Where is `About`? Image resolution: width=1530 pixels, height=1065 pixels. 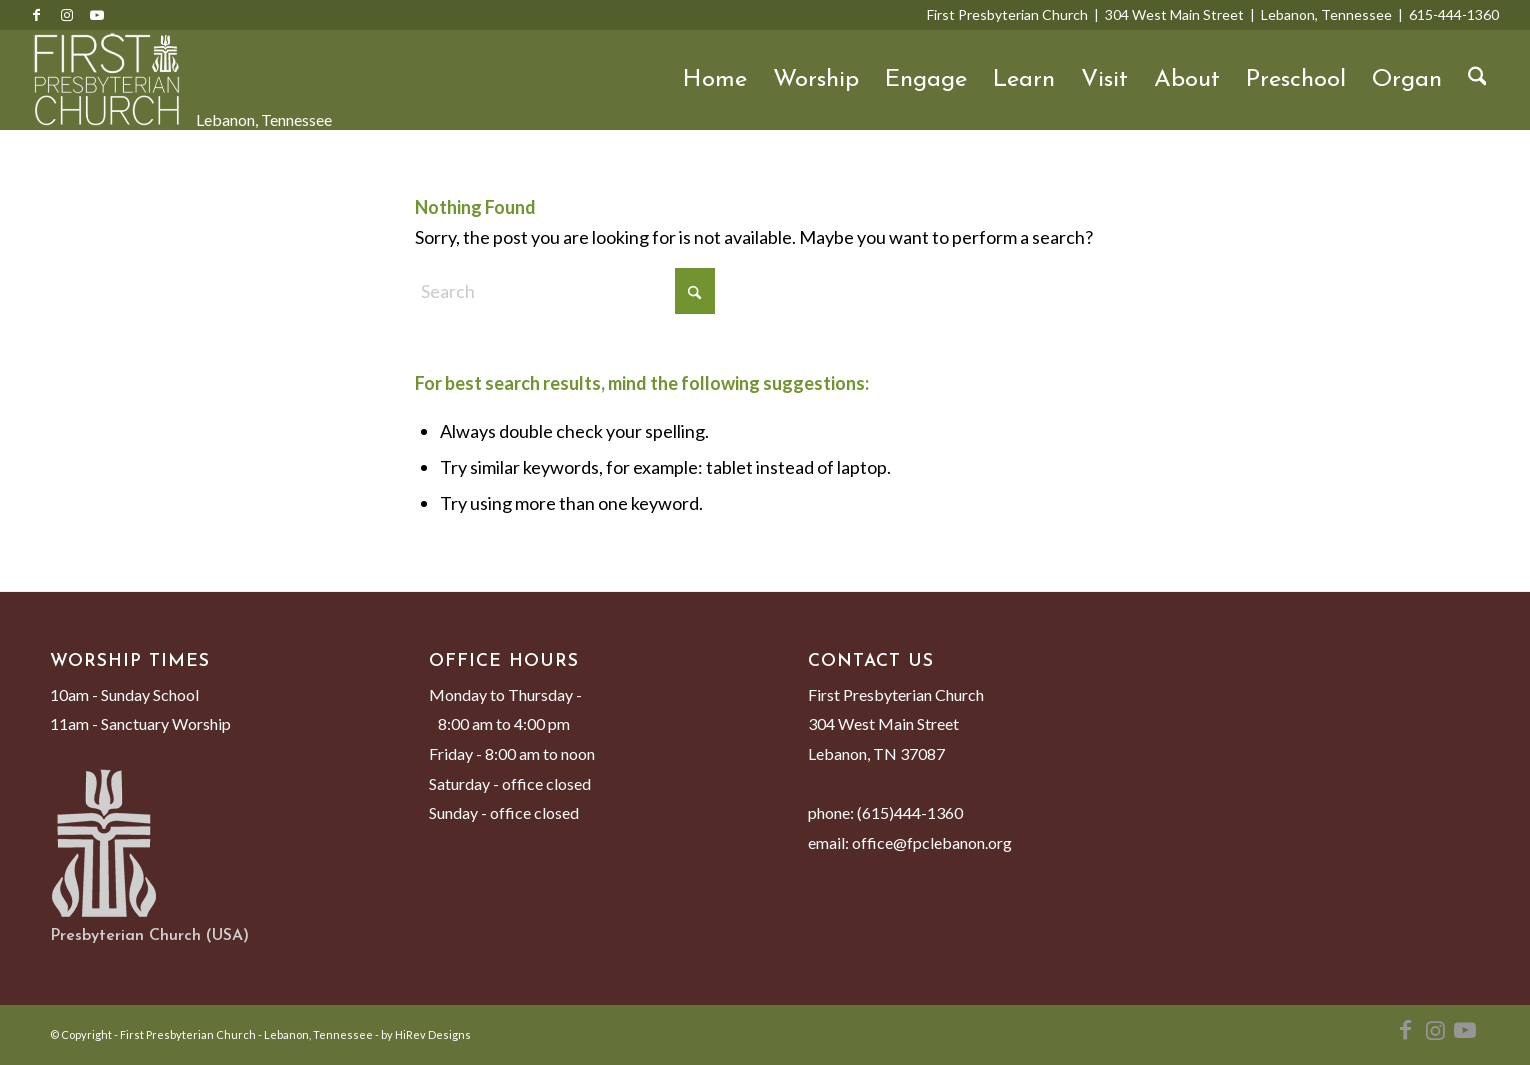 About is located at coordinates (1187, 80).